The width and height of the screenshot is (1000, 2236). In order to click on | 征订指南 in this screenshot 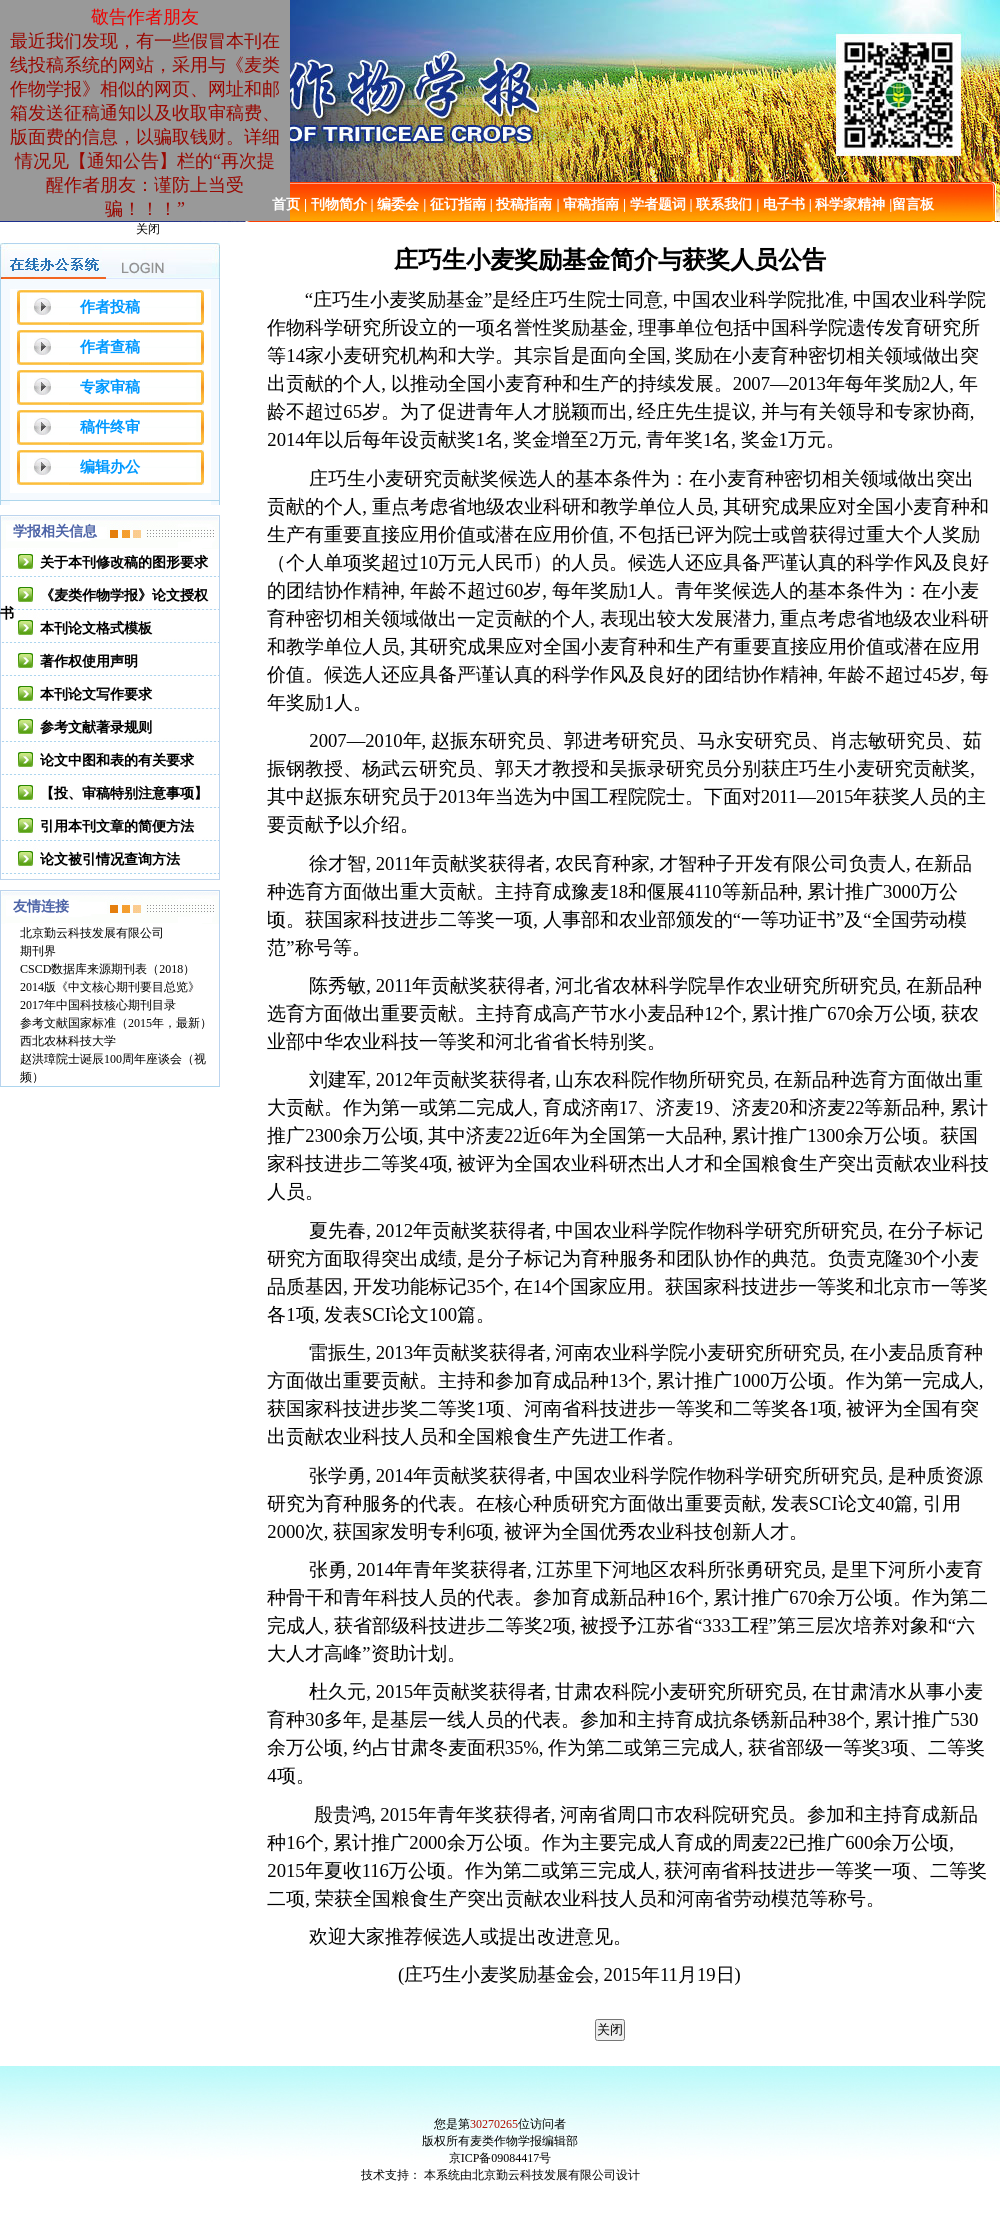, I will do `click(454, 204)`.